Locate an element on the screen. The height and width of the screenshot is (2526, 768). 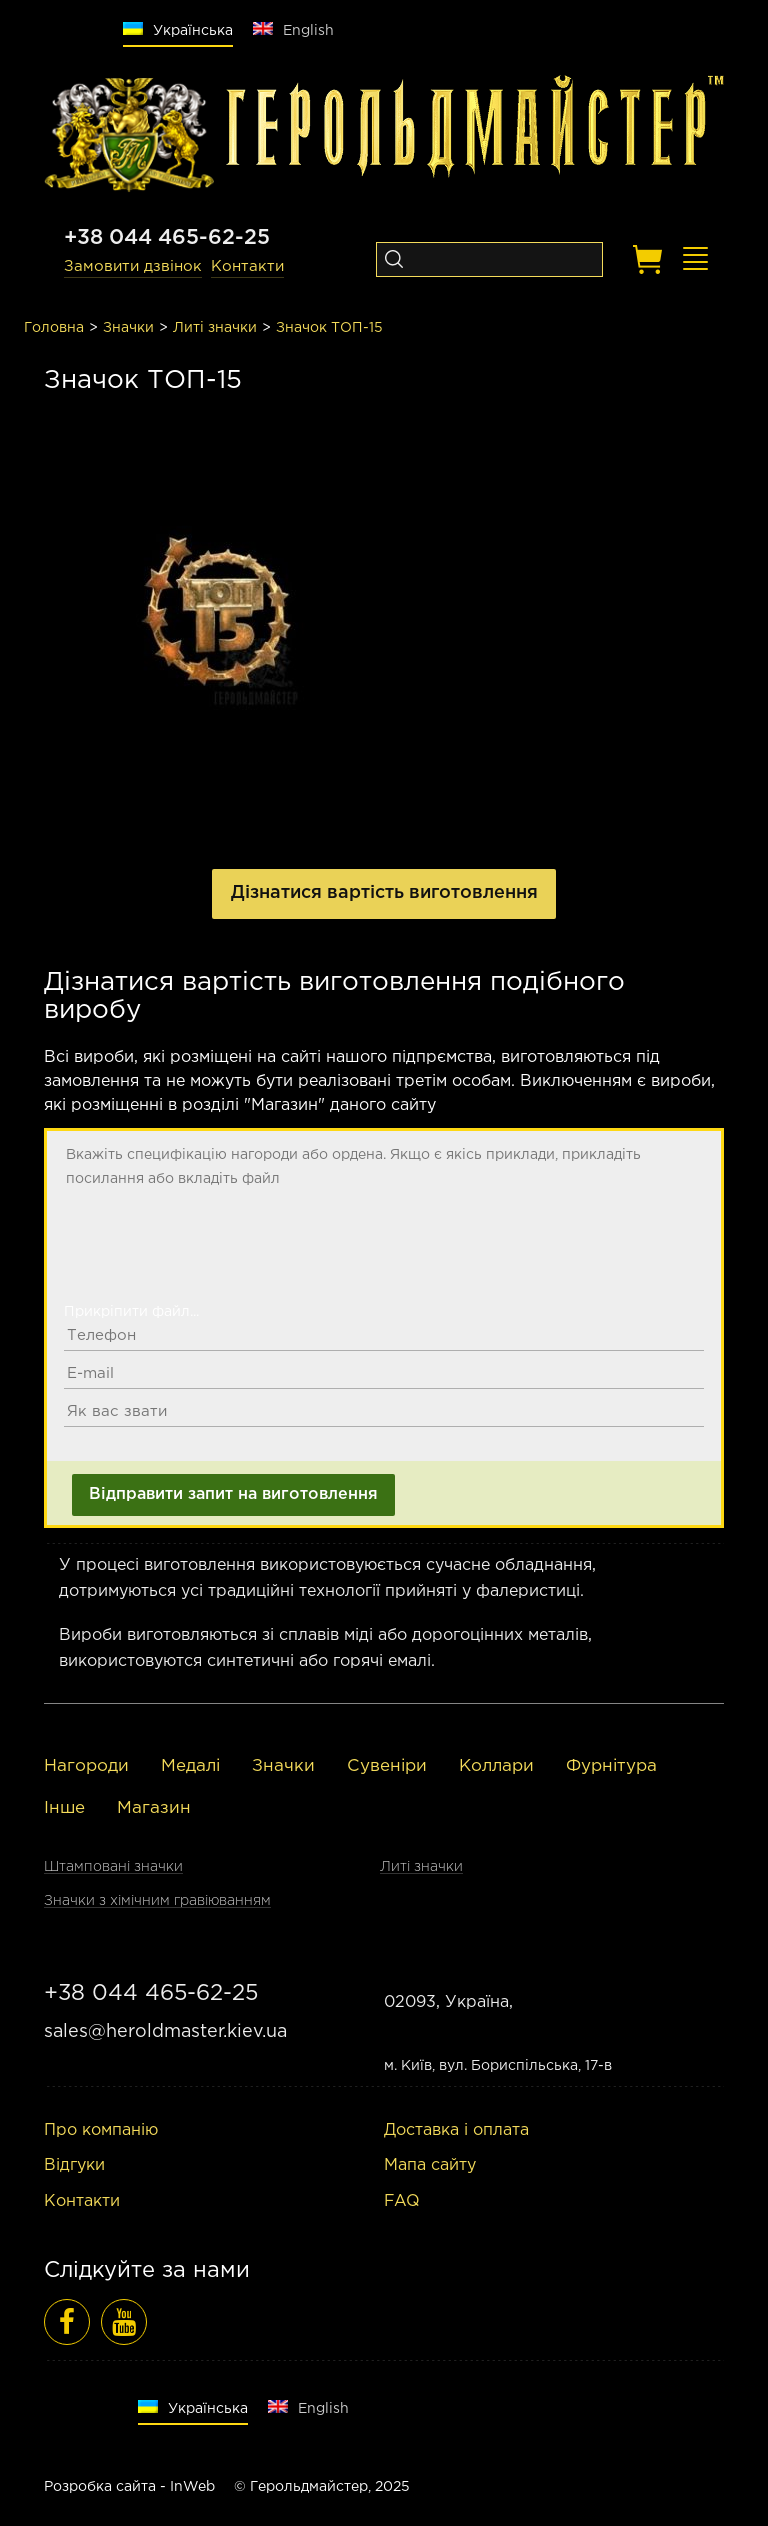
Значок ТОП-15 is located at coordinates (329, 328).